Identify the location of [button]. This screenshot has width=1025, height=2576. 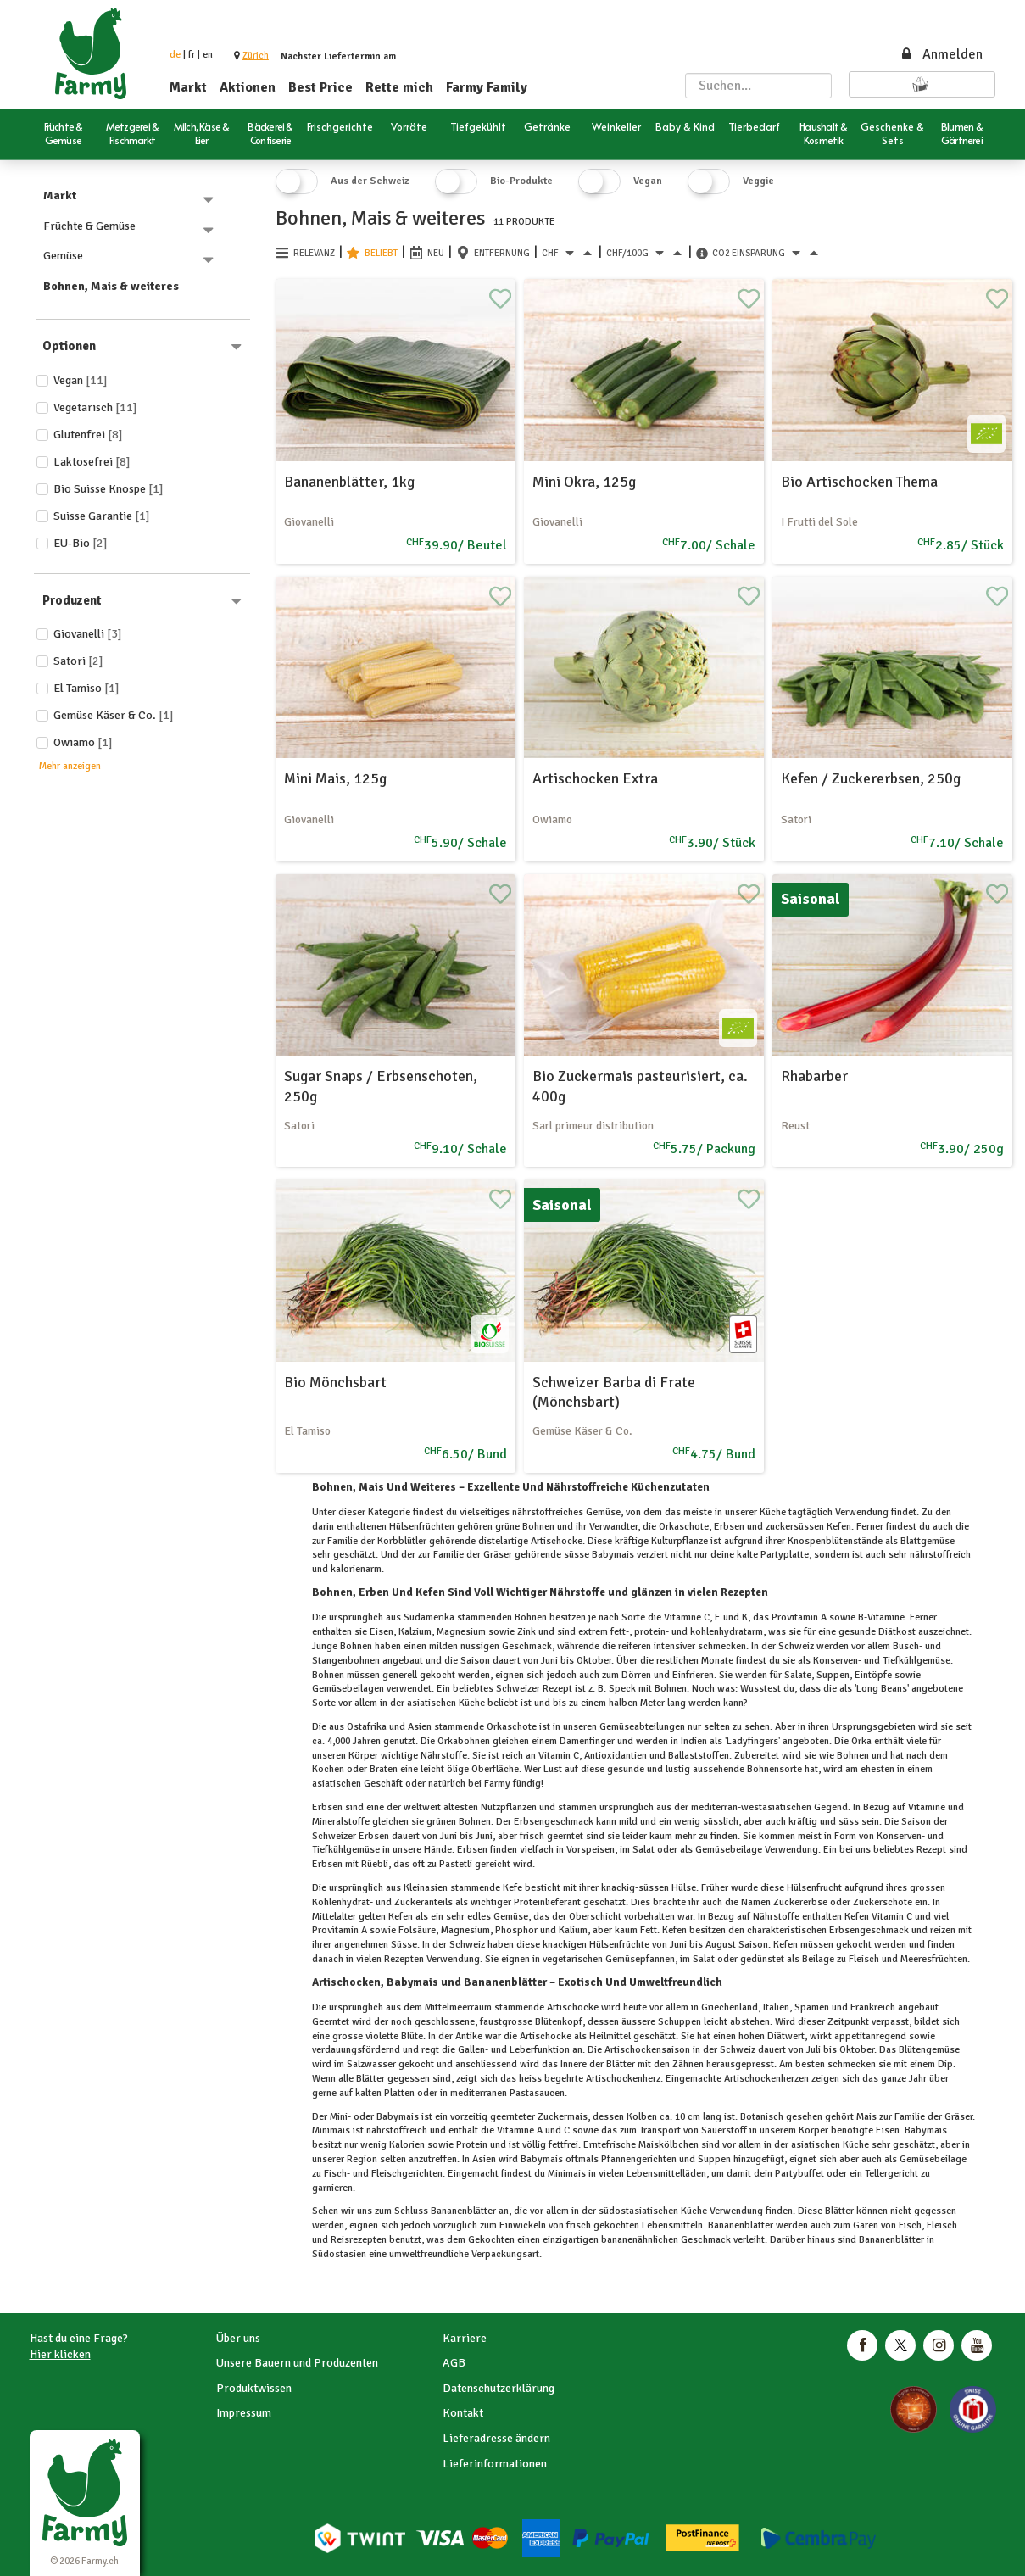
(255, 55).